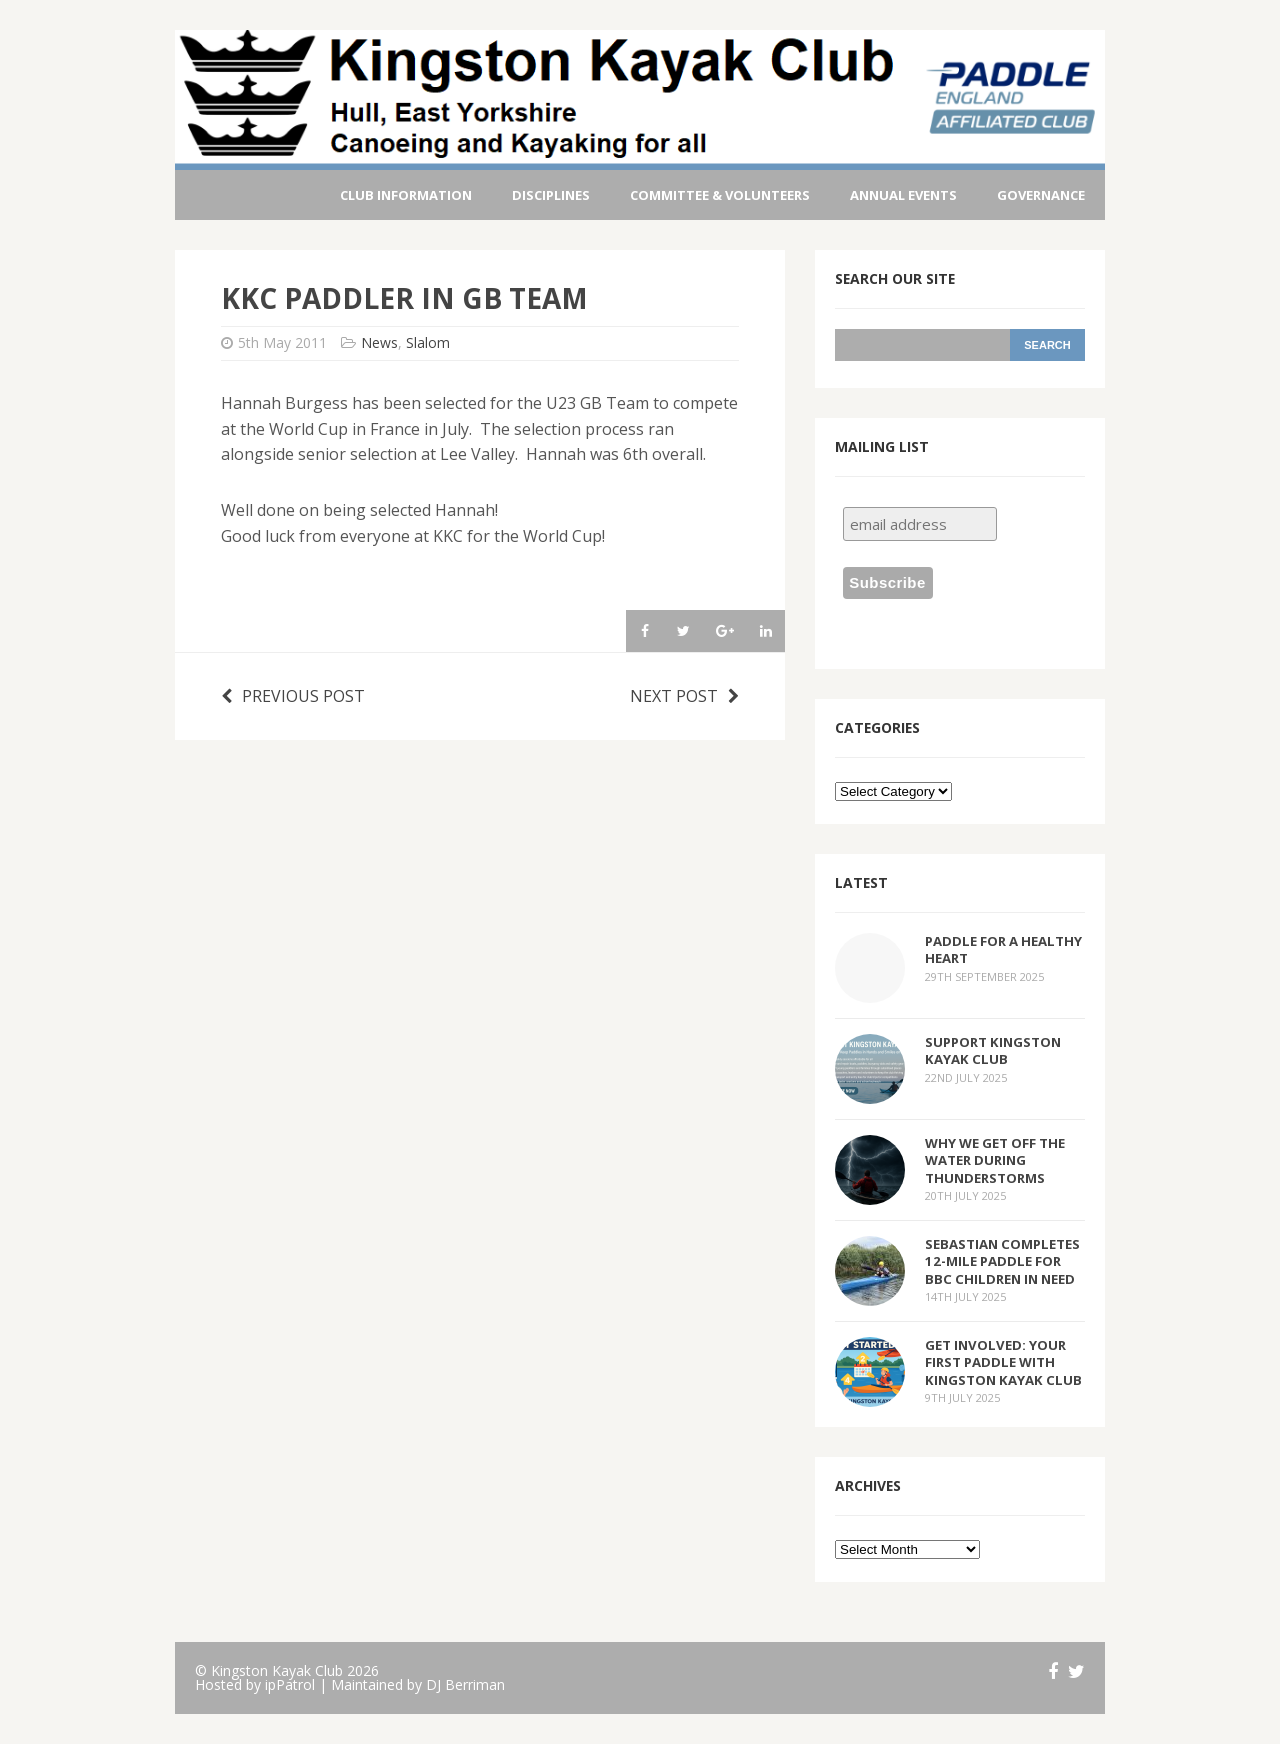 Image resolution: width=1280 pixels, height=1744 pixels. What do you see at coordinates (551, 195) in the screenshot?
I see `Disciplines` at bounding box center [551, 195].